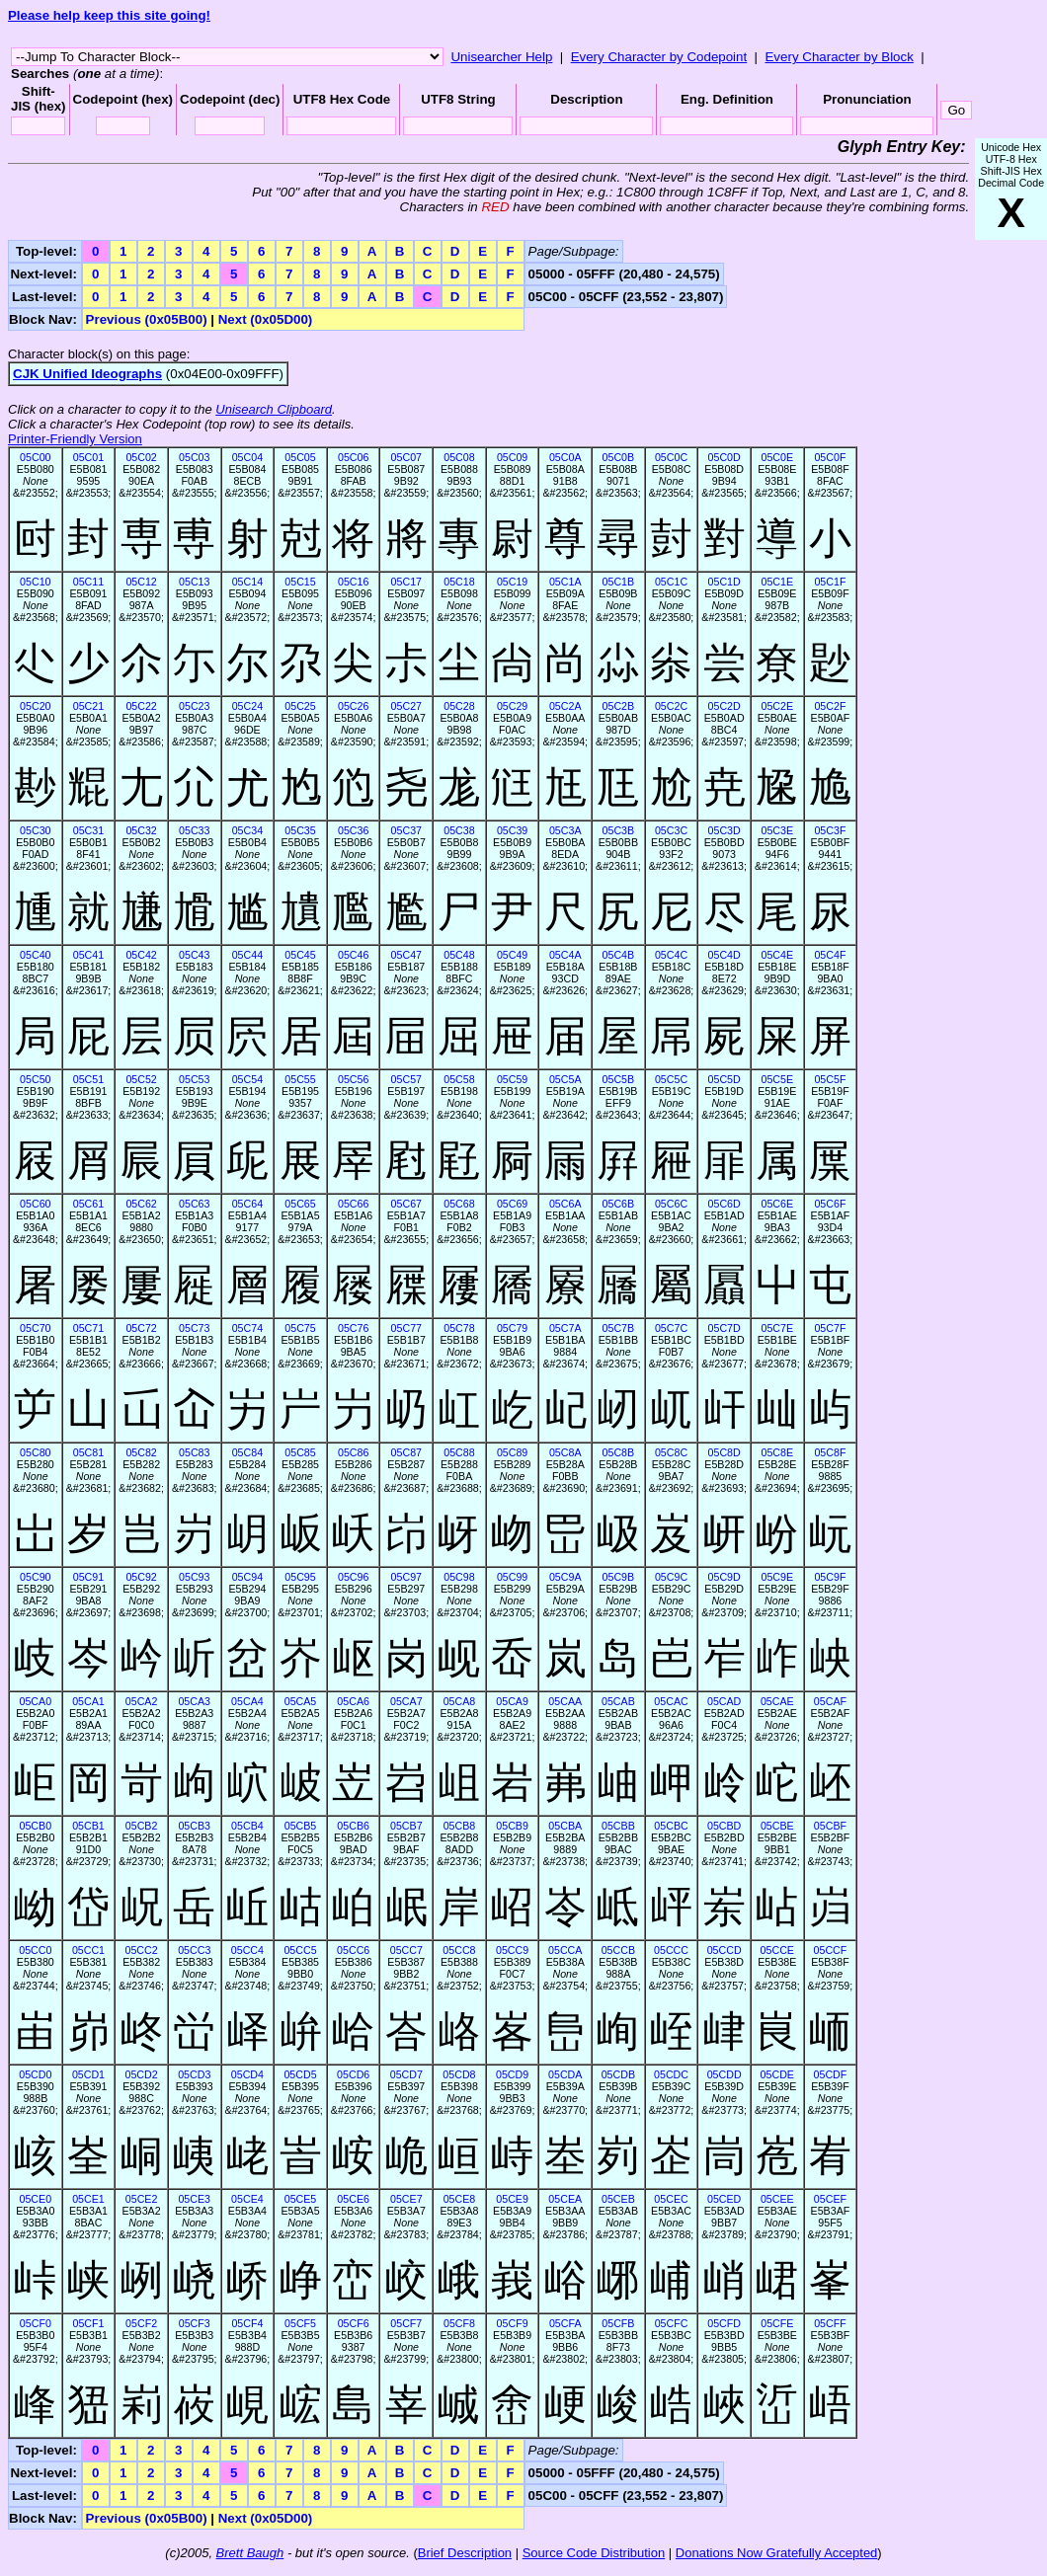  What do you see at coordinates (353, 1950) in the screenshot?
I see `05CC6` at bounding box center [353, 1950].